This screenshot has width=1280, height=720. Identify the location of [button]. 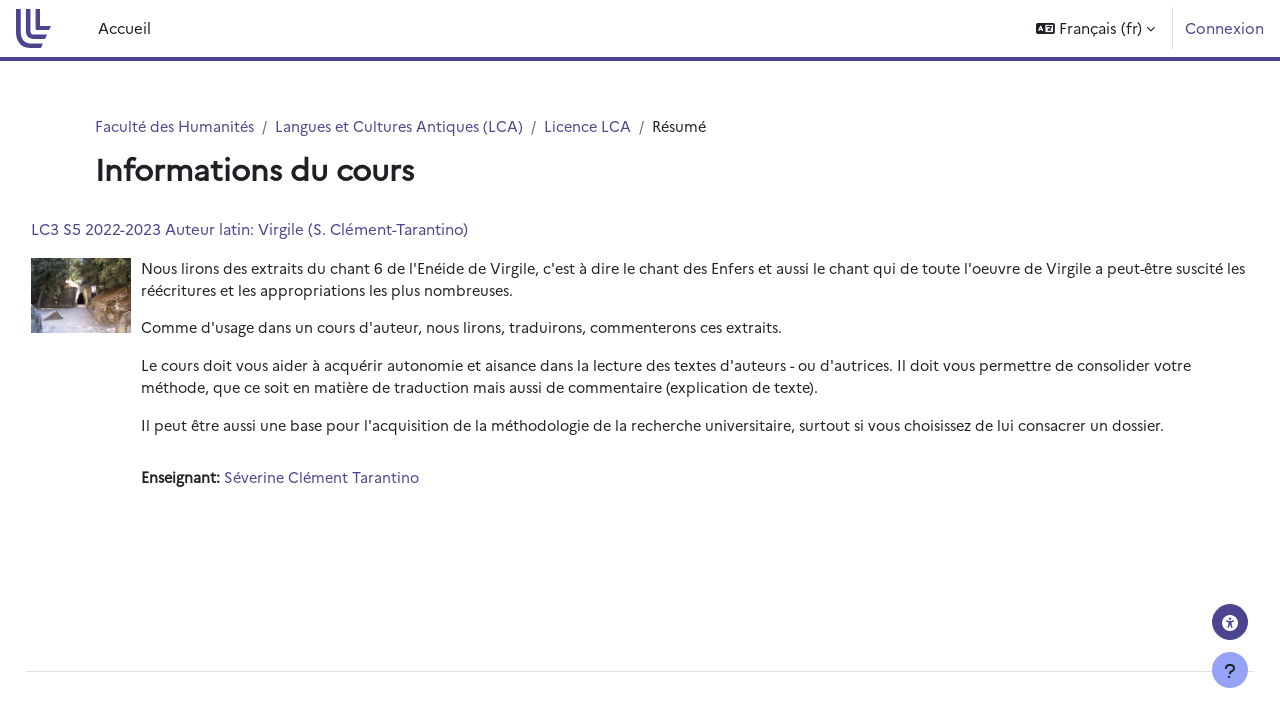
(1095, 28).